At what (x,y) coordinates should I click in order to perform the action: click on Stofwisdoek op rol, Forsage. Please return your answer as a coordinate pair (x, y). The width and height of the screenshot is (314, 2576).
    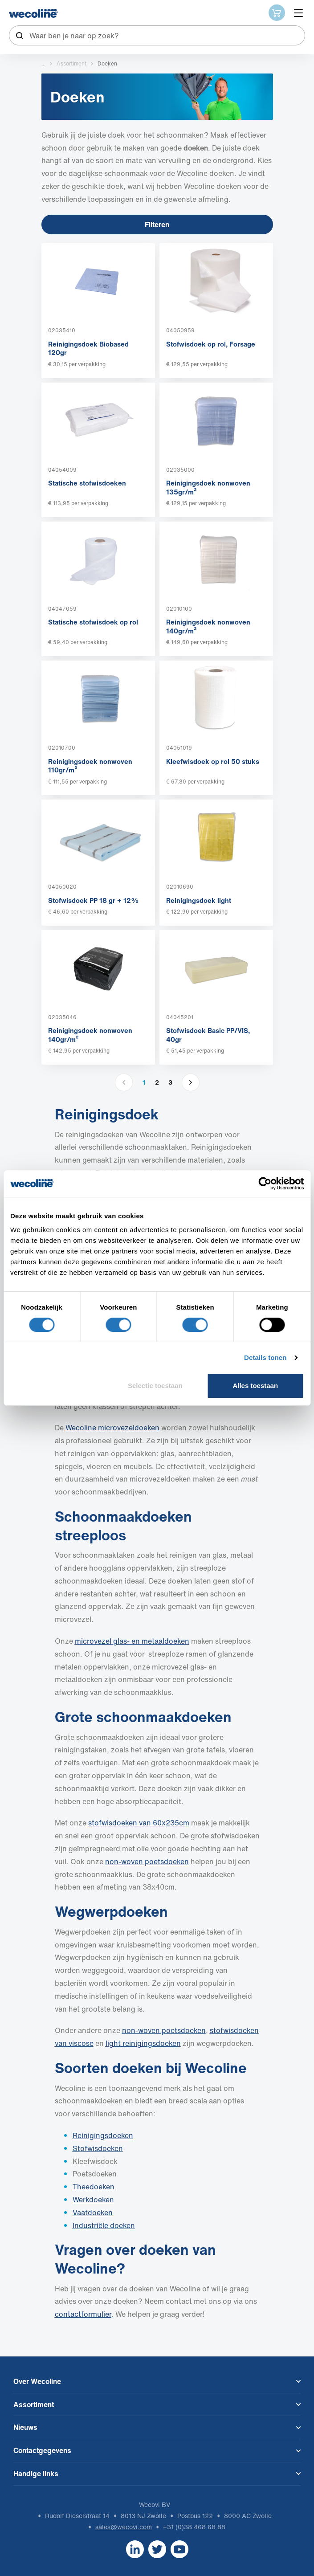
    Looking at the image, I should click on (210, 344).